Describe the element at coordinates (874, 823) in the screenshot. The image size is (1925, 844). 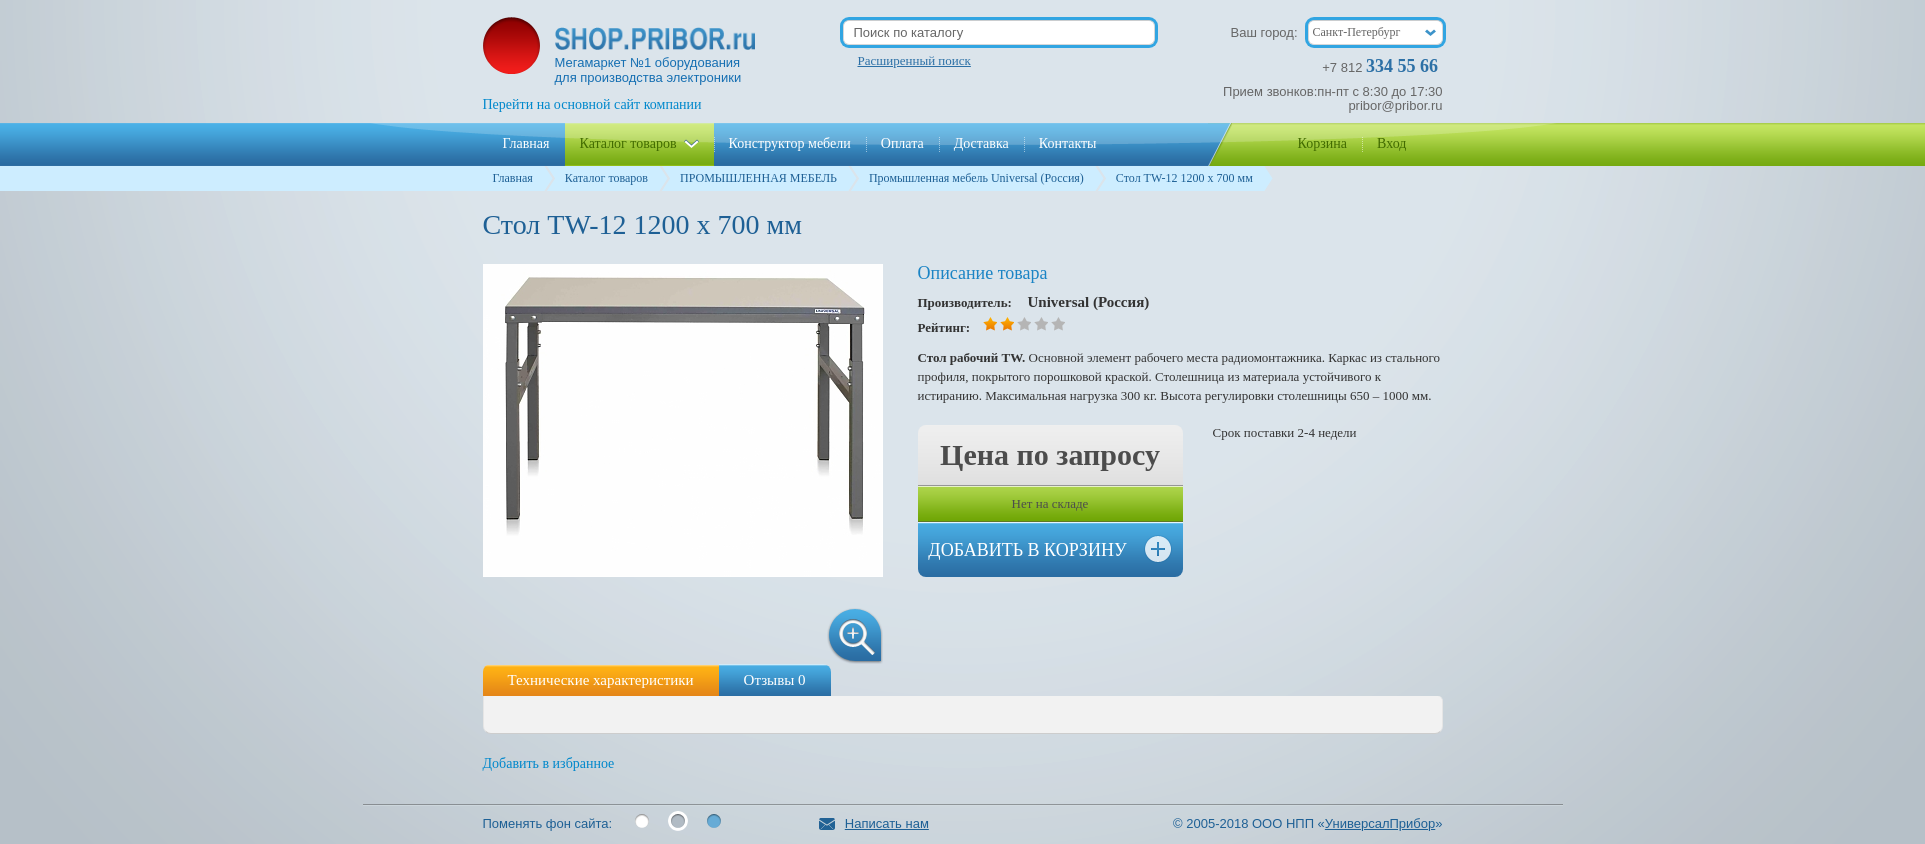
I see `Написать нам` at that location.